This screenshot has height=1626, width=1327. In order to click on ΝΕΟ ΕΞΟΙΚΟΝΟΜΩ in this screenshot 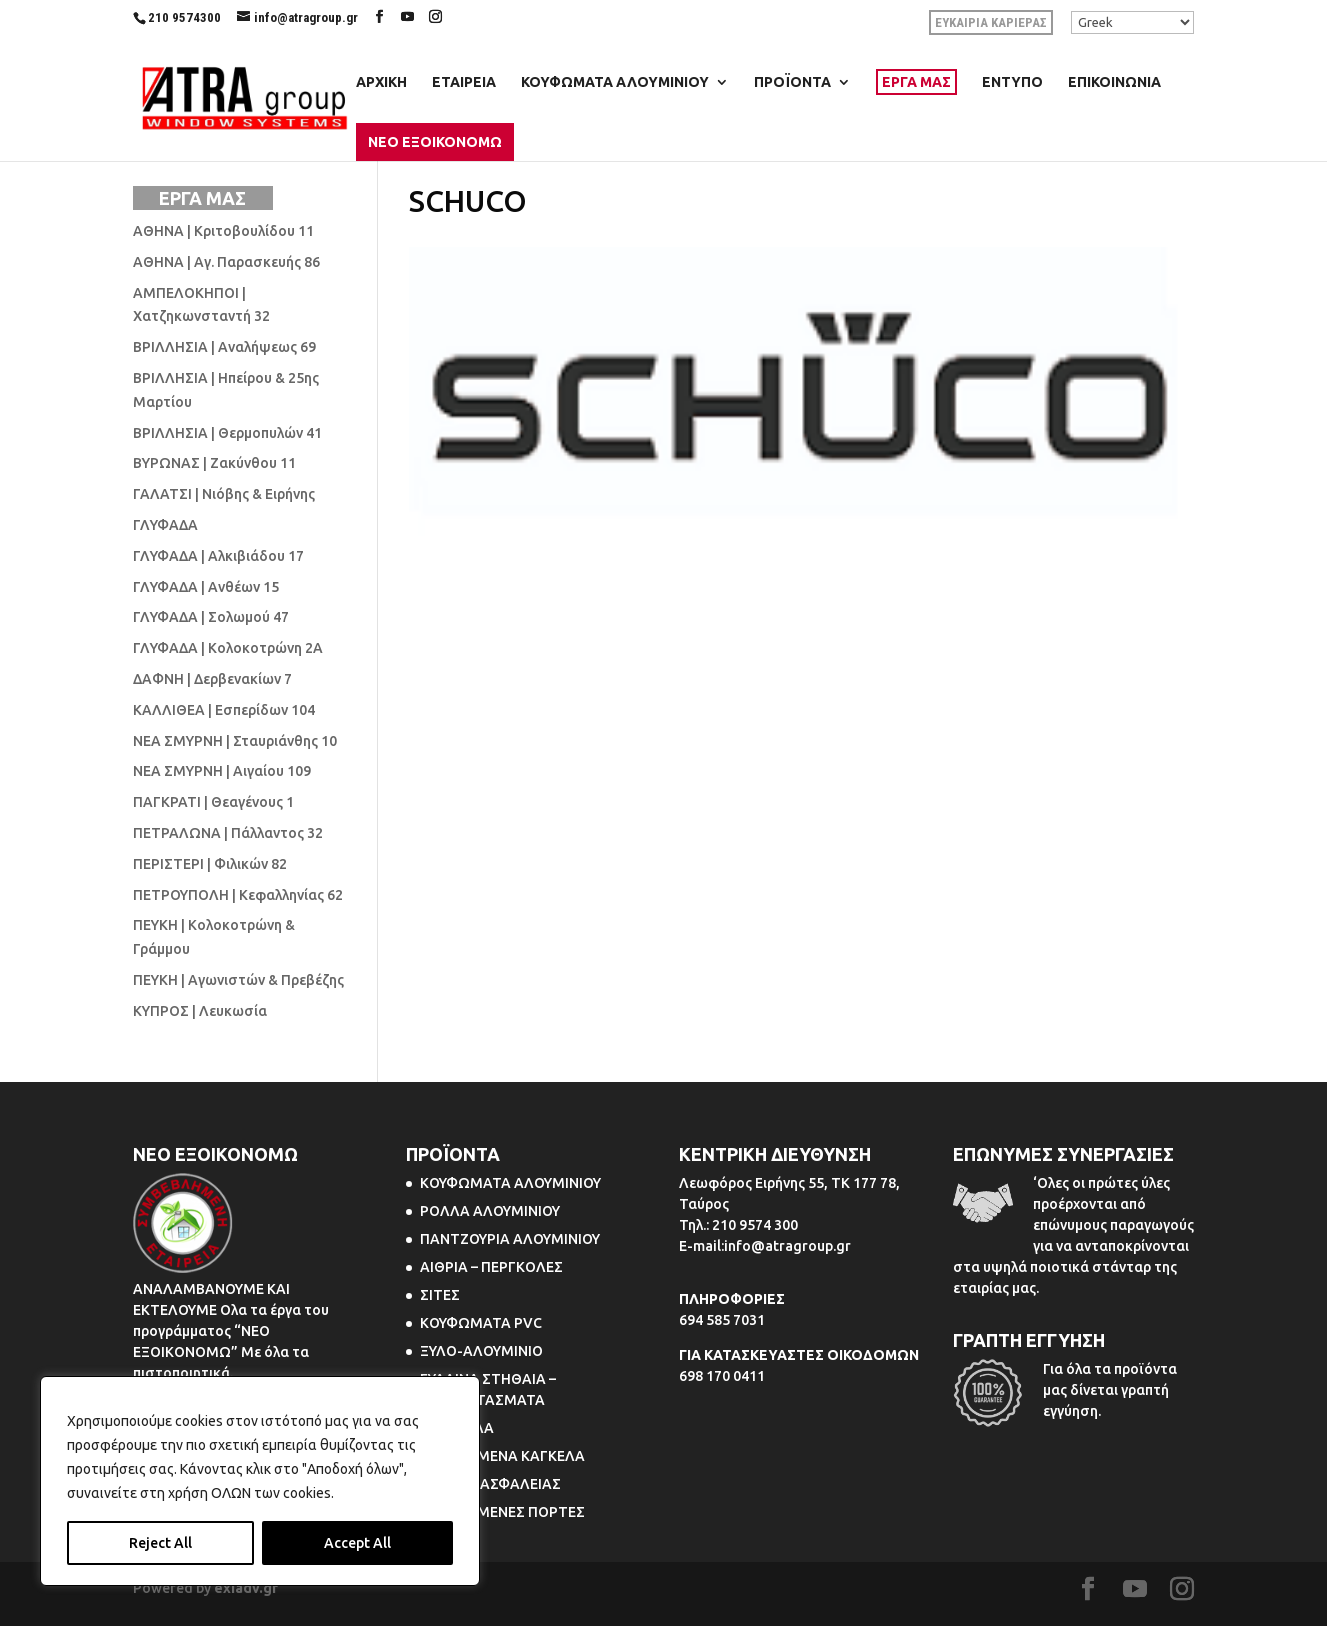, I will do `click(435, 142)`.